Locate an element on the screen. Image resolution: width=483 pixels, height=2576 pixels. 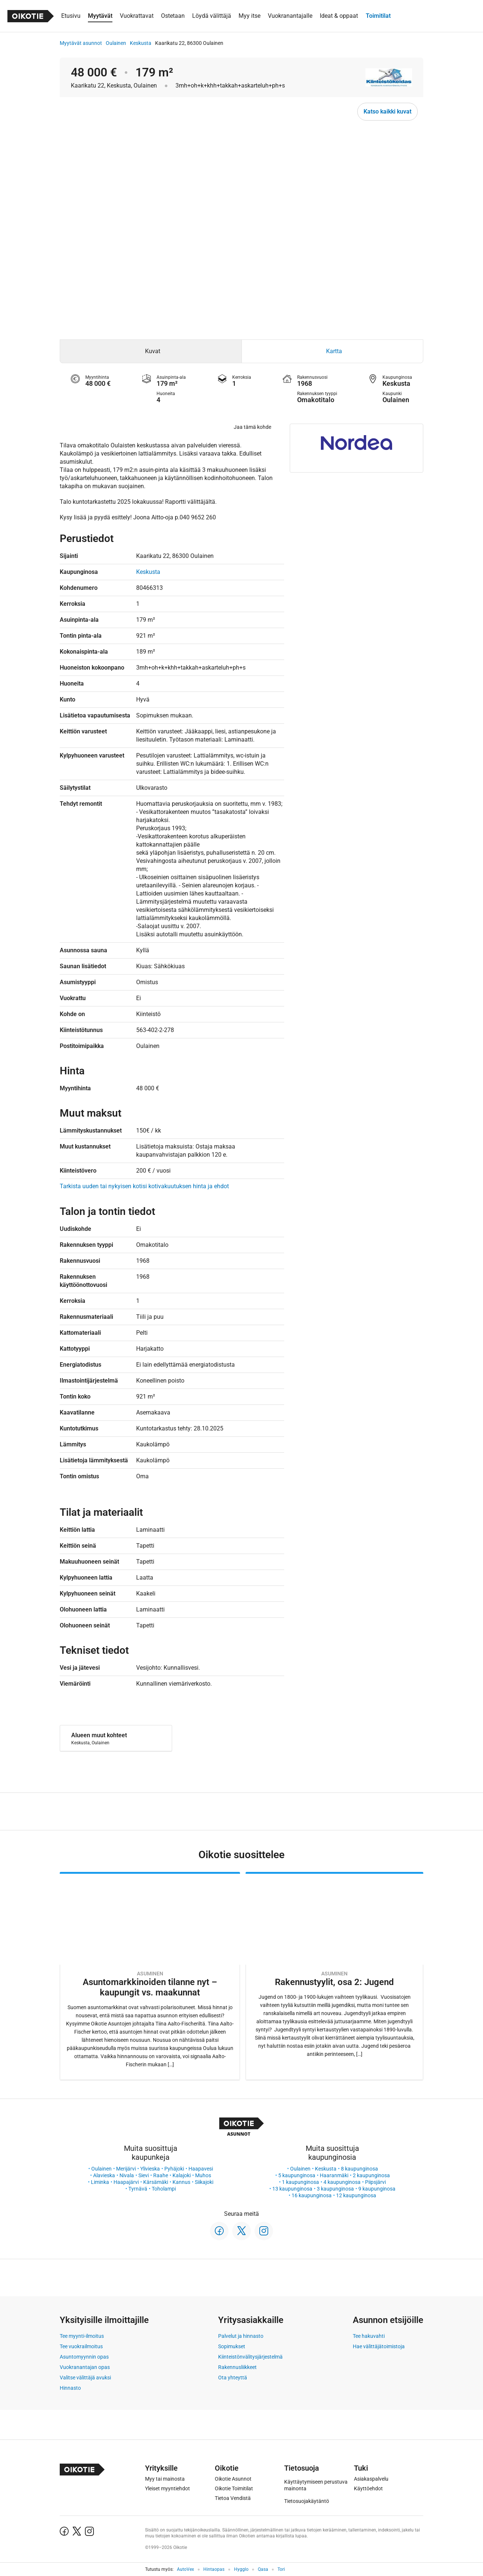
13 kaupunginosa is located at coordinates (292, 2189).